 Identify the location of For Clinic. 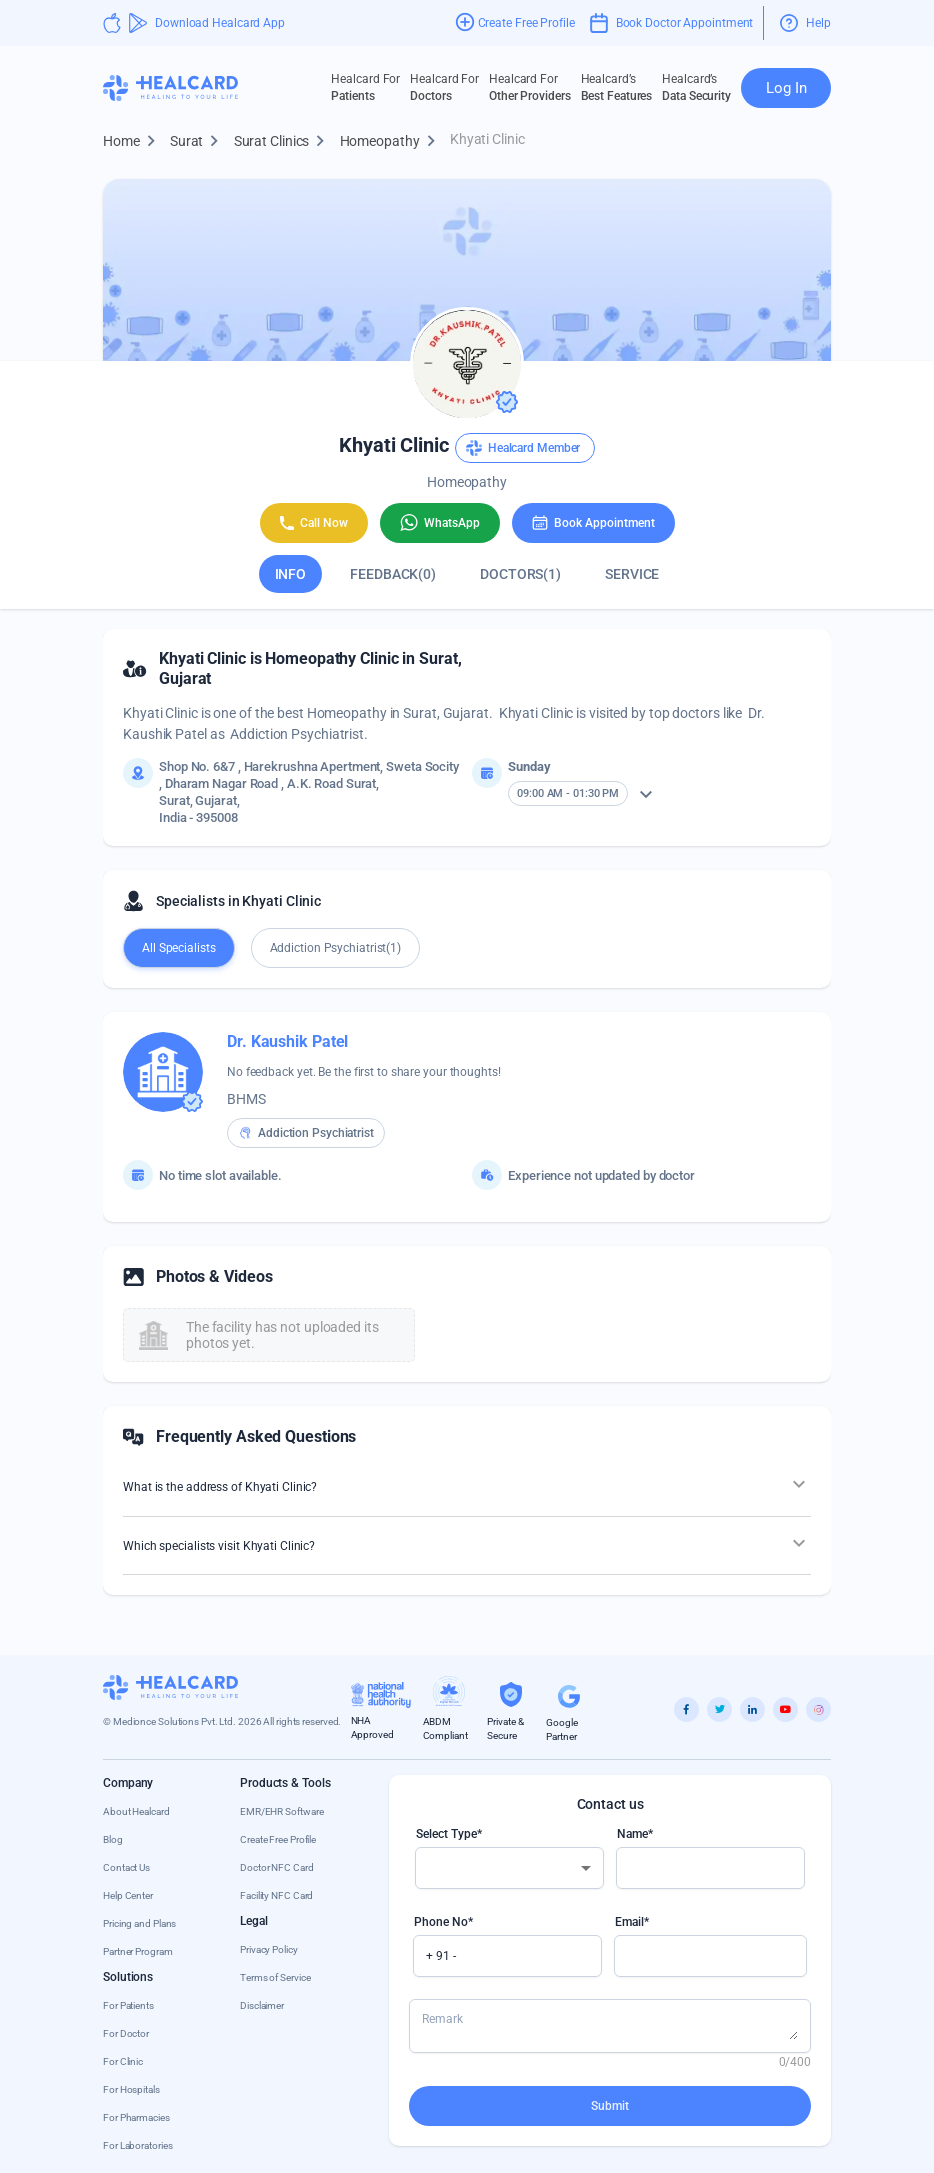
(123, 2061).